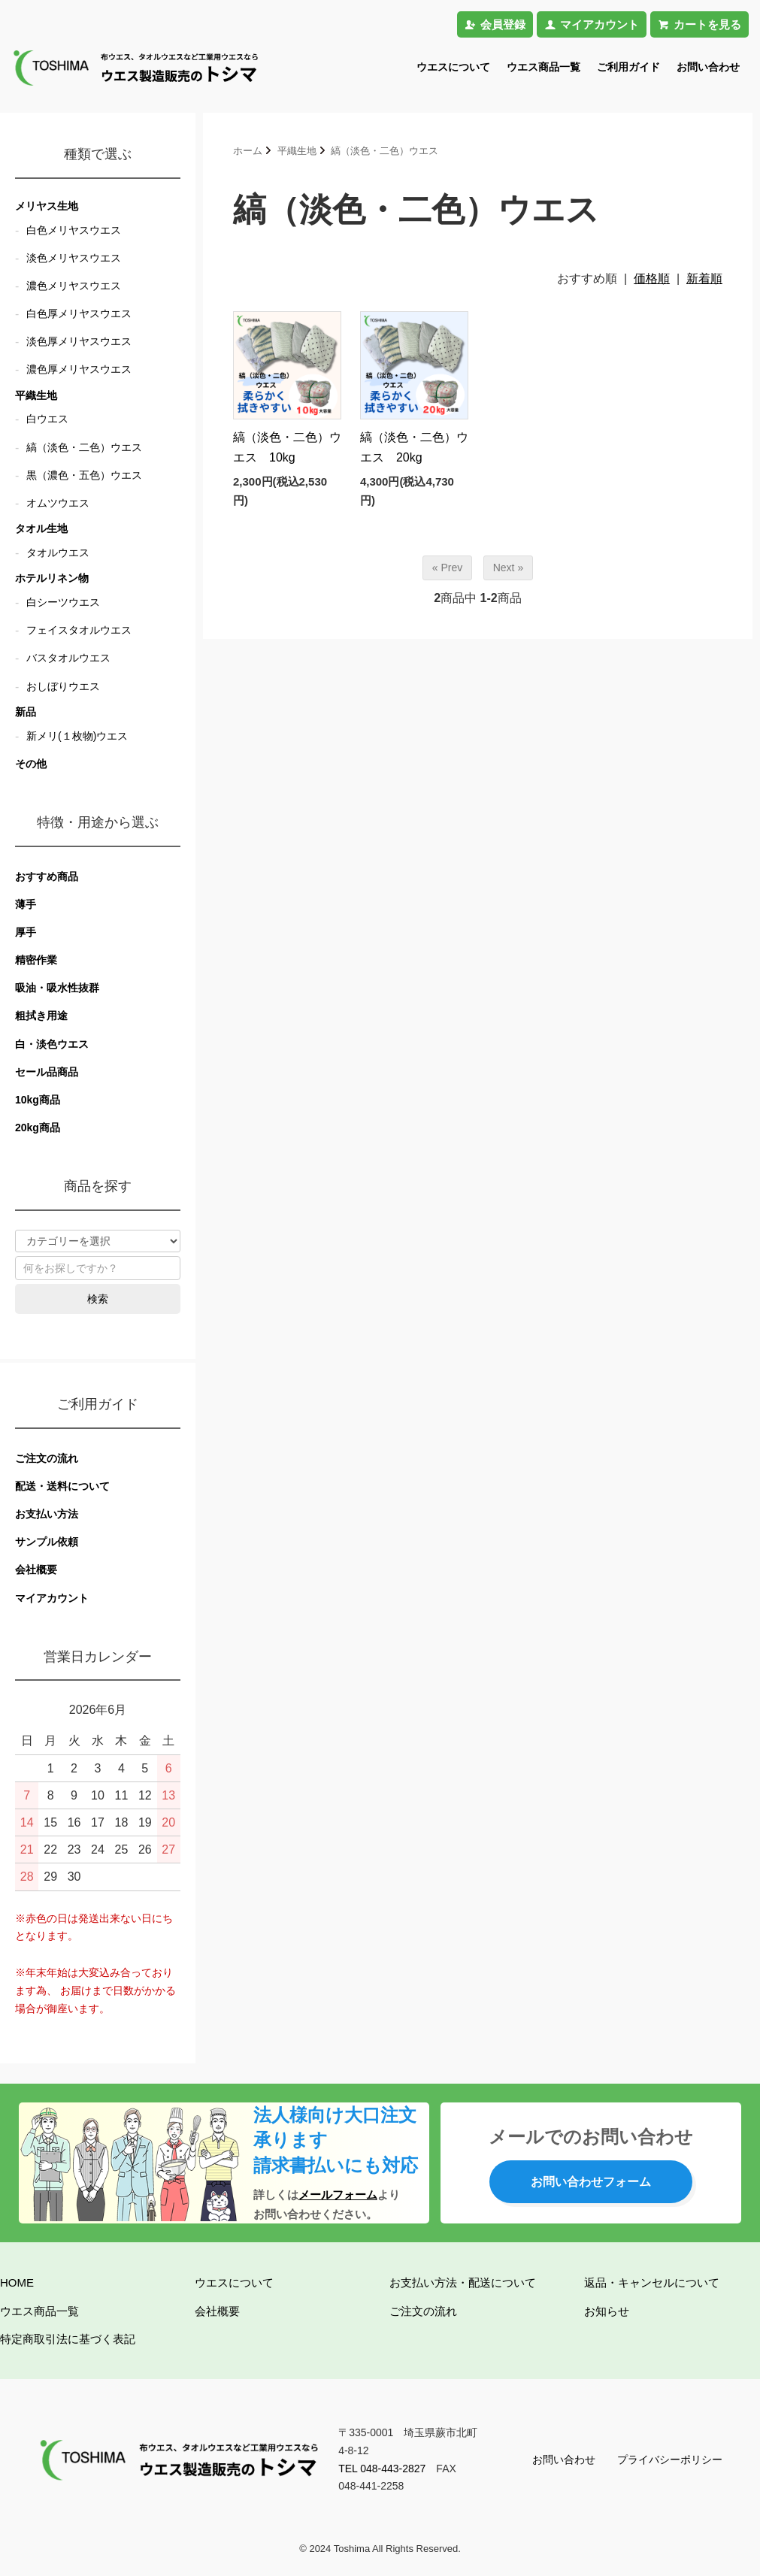 The image size is (760, 2576). Describe the element at coordinates (84, 475) in the screenshot. I see `黒（濃色・五色）ウエス` at that location.